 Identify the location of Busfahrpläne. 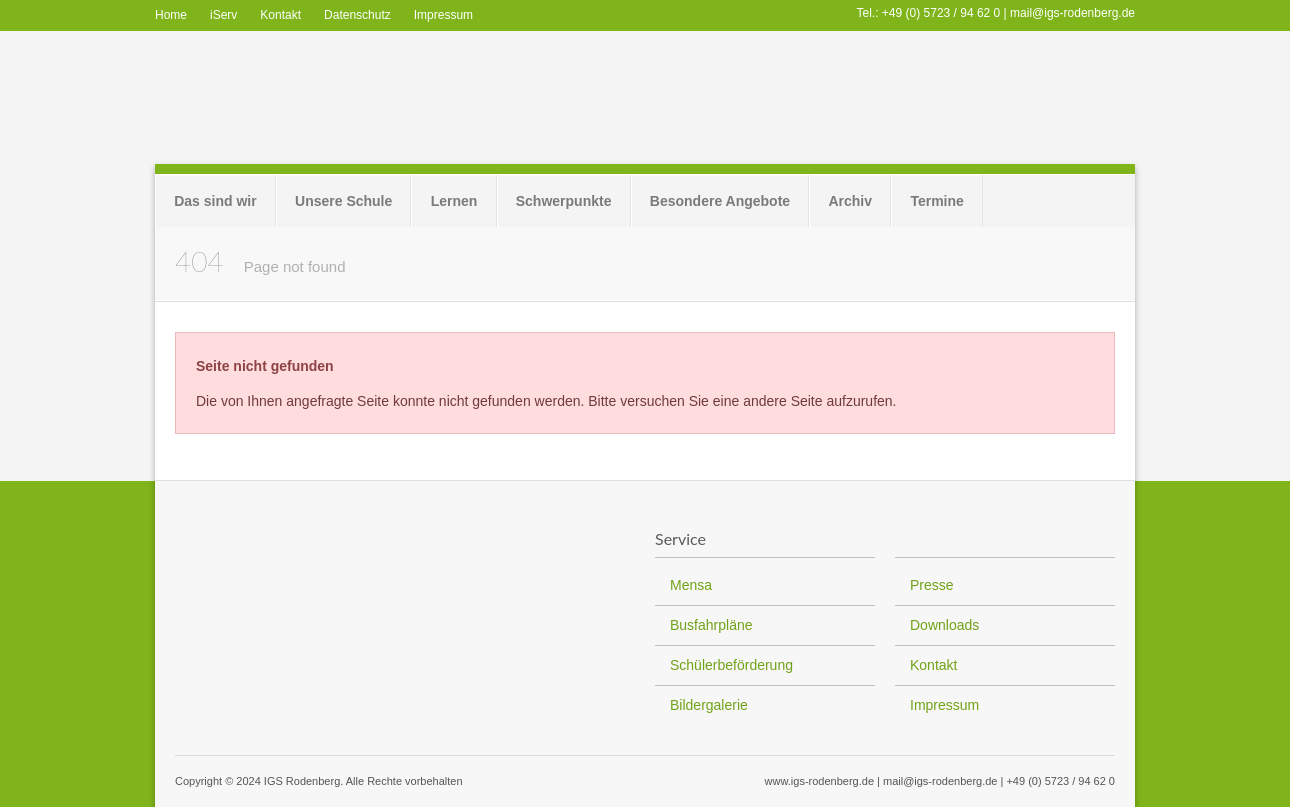
(711, 625).